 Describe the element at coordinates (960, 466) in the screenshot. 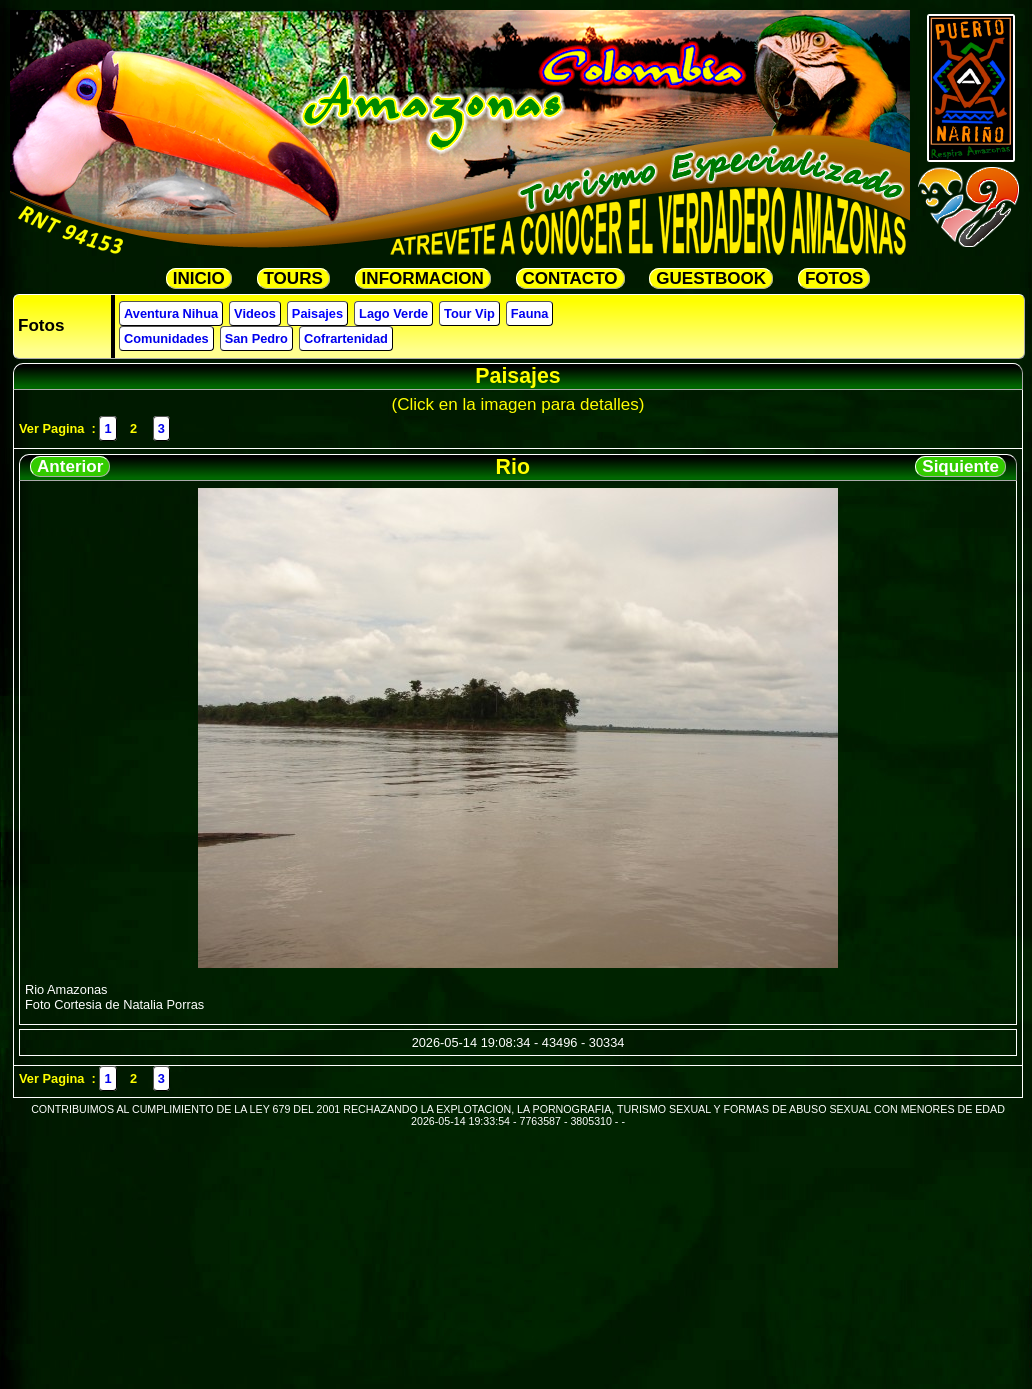

I see `Siquiente` at that location.